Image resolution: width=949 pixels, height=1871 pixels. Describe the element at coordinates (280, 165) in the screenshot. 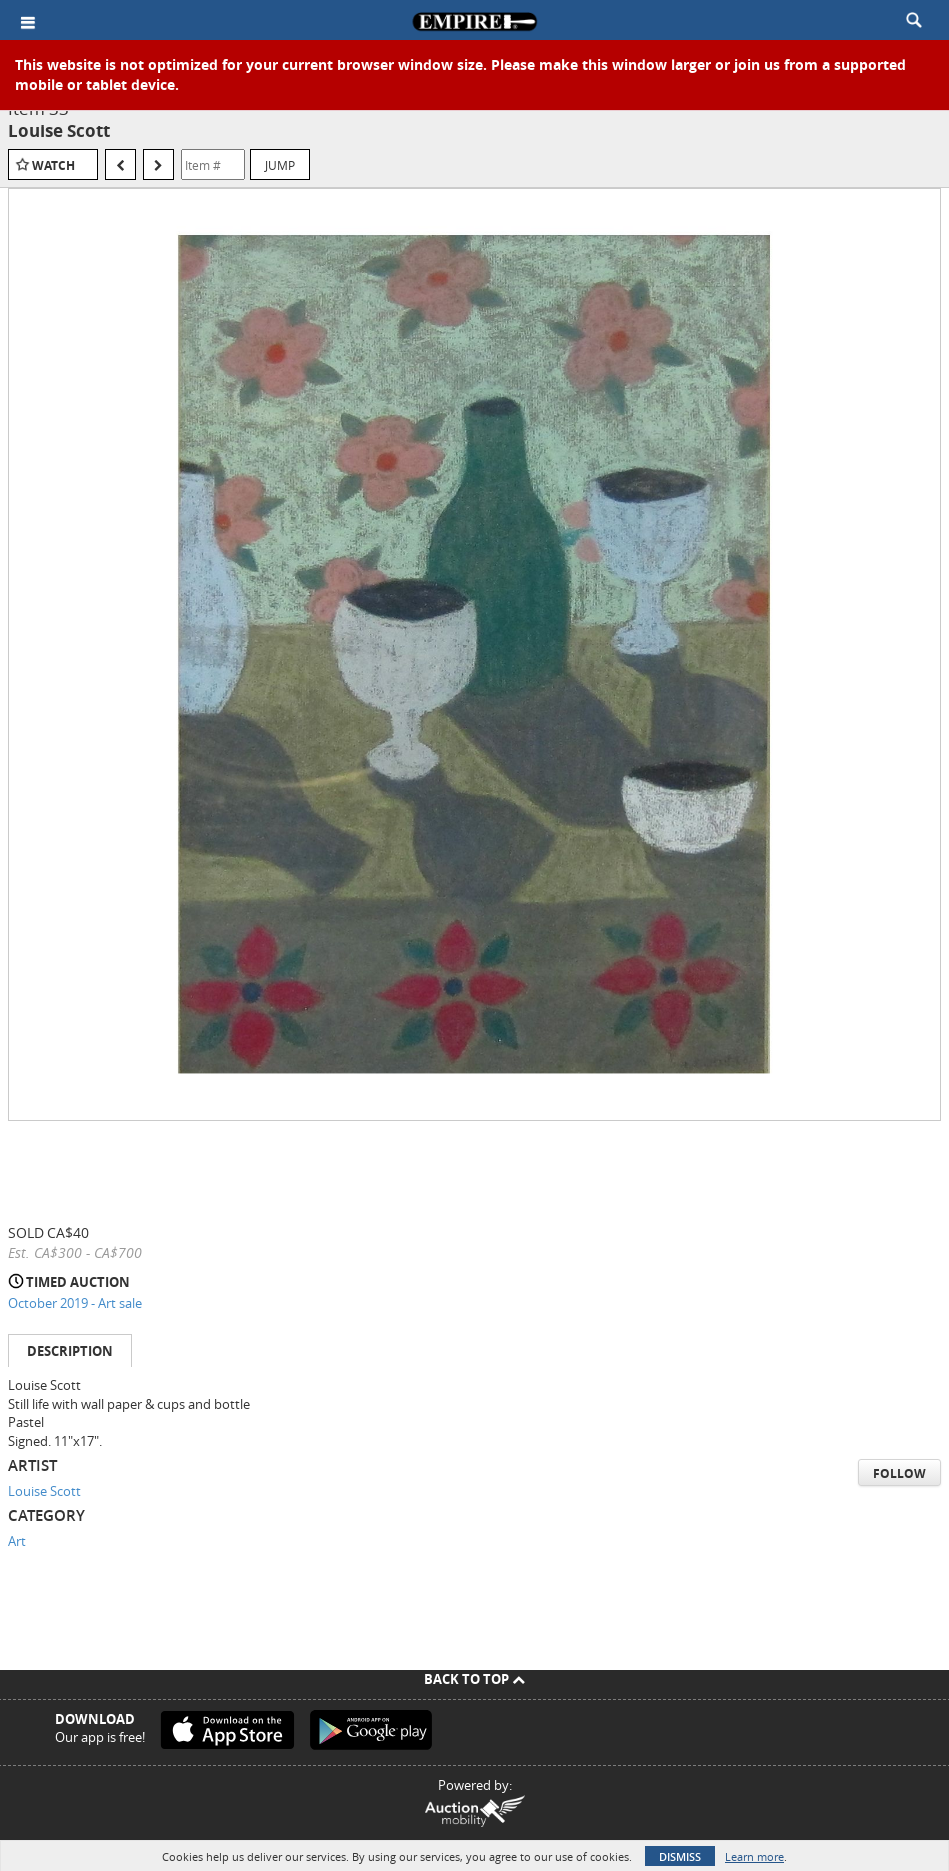

I see `Jump` at that location.